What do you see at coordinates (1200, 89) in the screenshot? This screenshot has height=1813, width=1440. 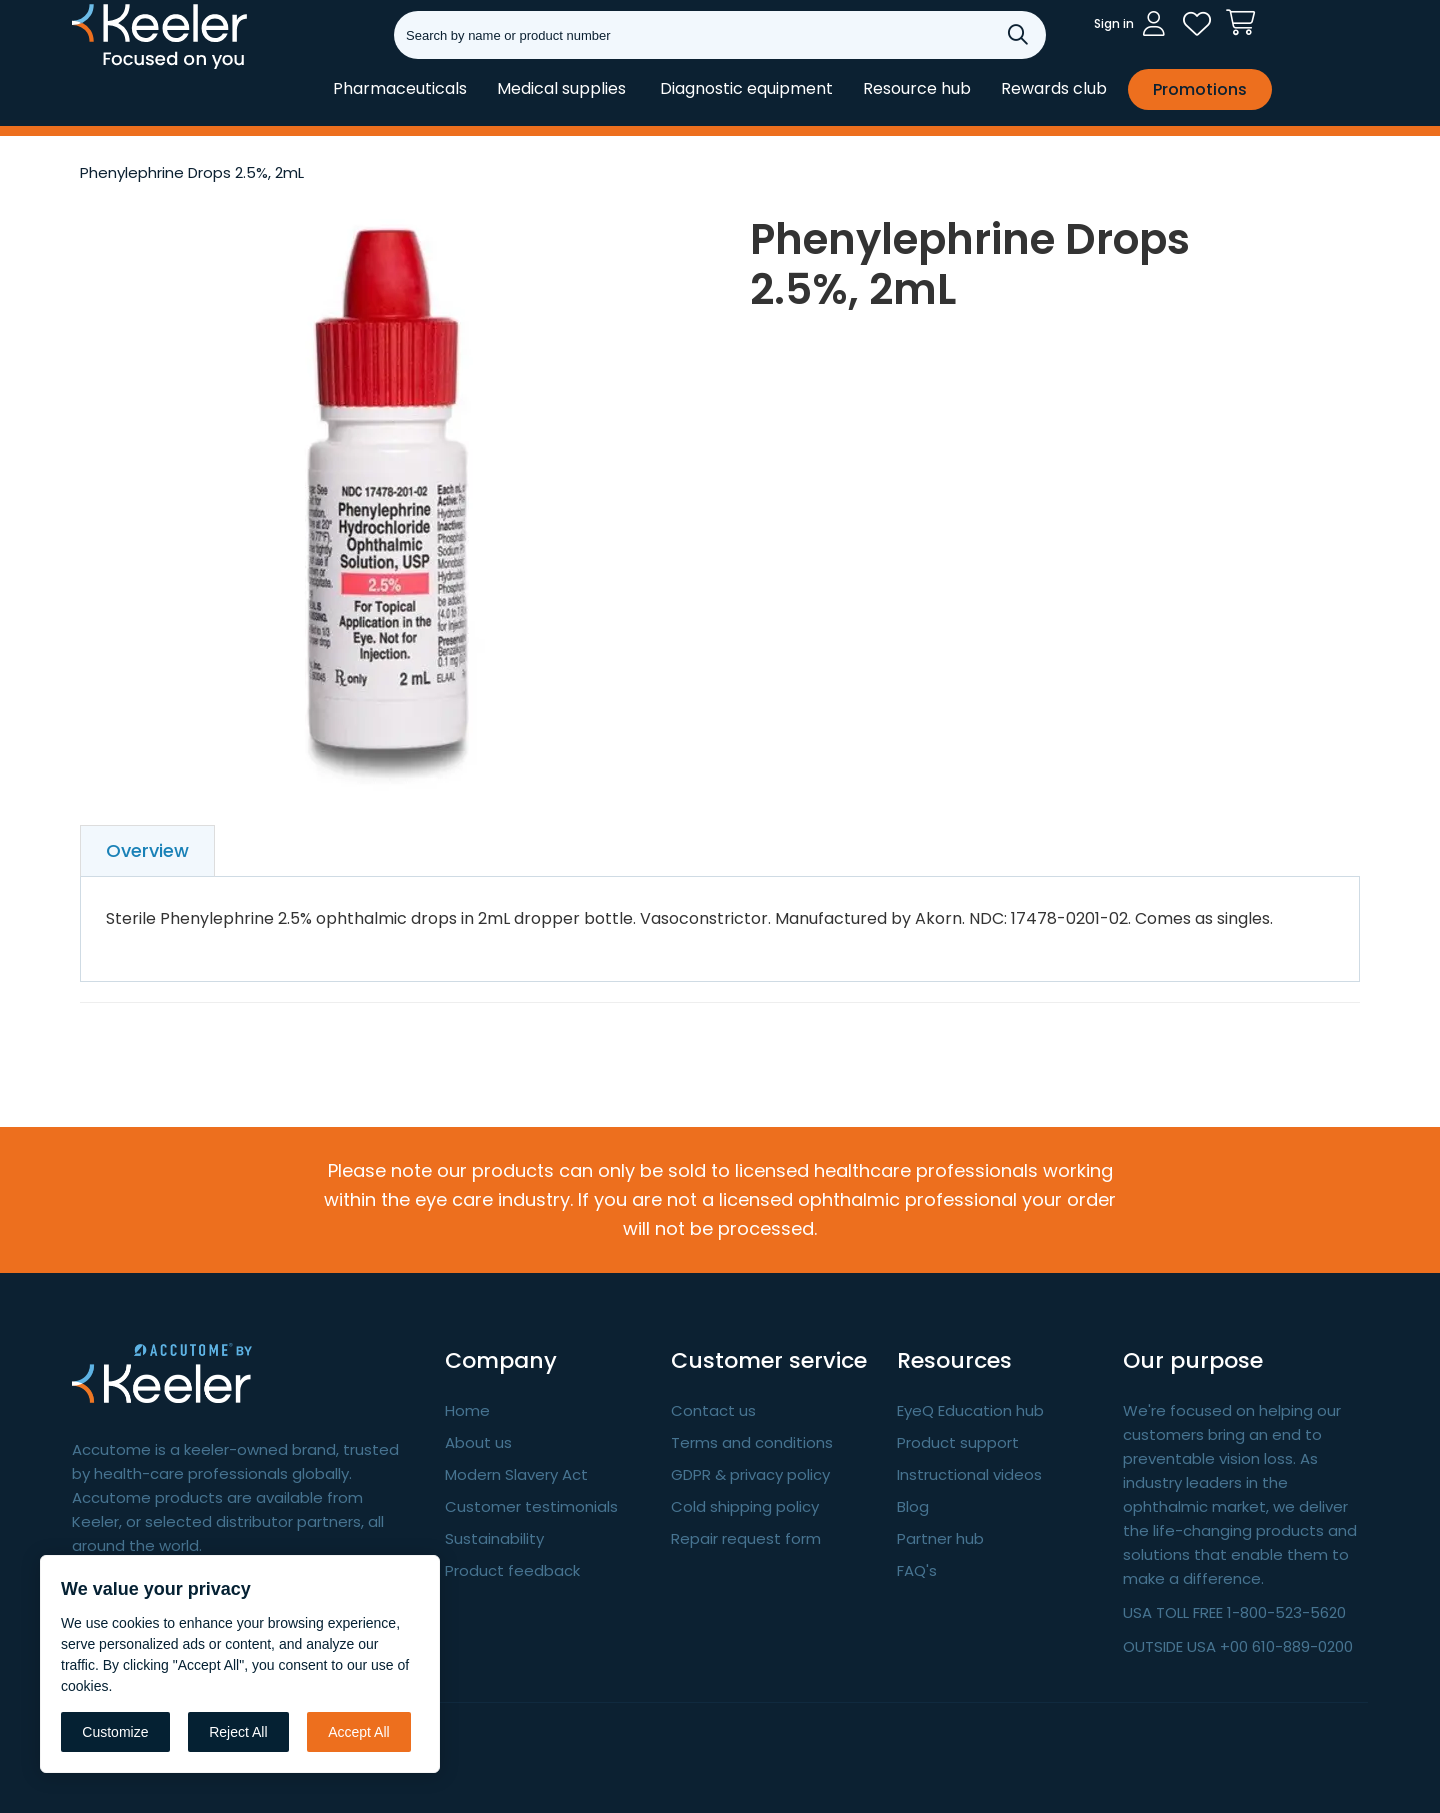 I see `Promotions` at bounding box center [1200, 89].